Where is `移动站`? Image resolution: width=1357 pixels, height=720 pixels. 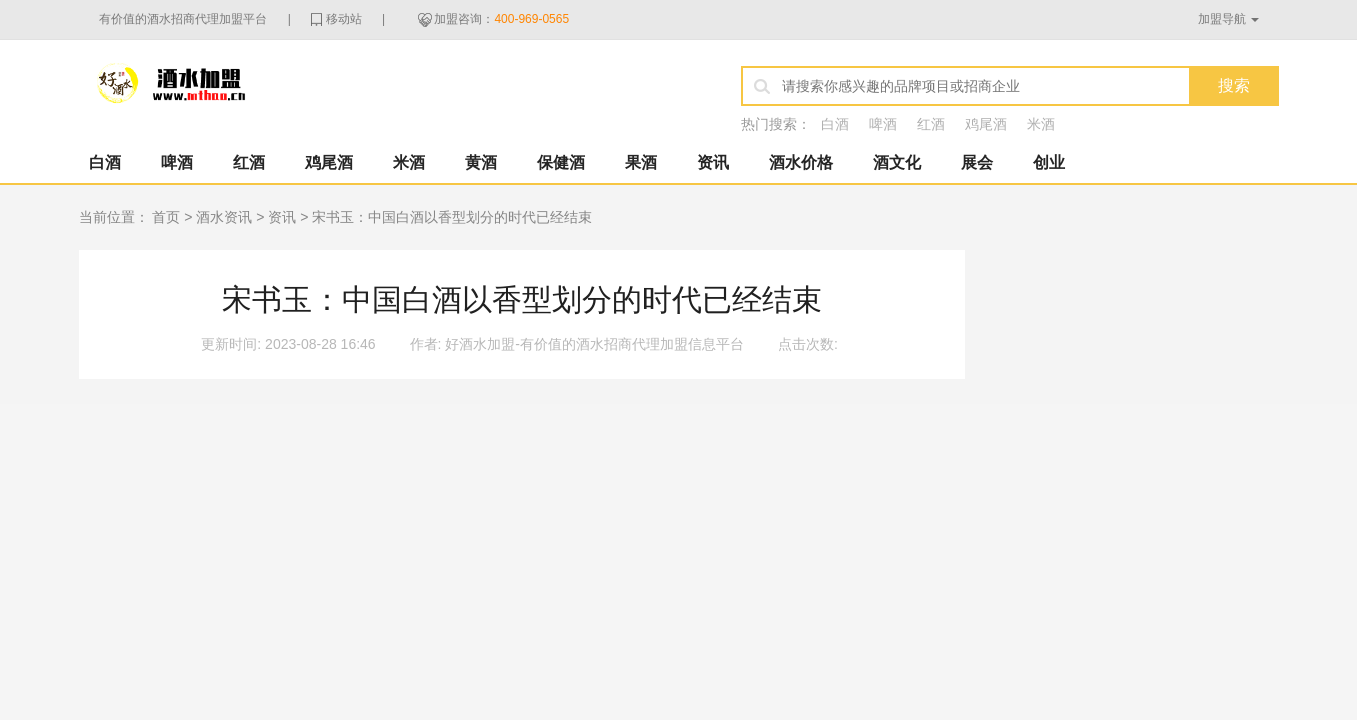
移动站 is located at coordinates (344, 19).